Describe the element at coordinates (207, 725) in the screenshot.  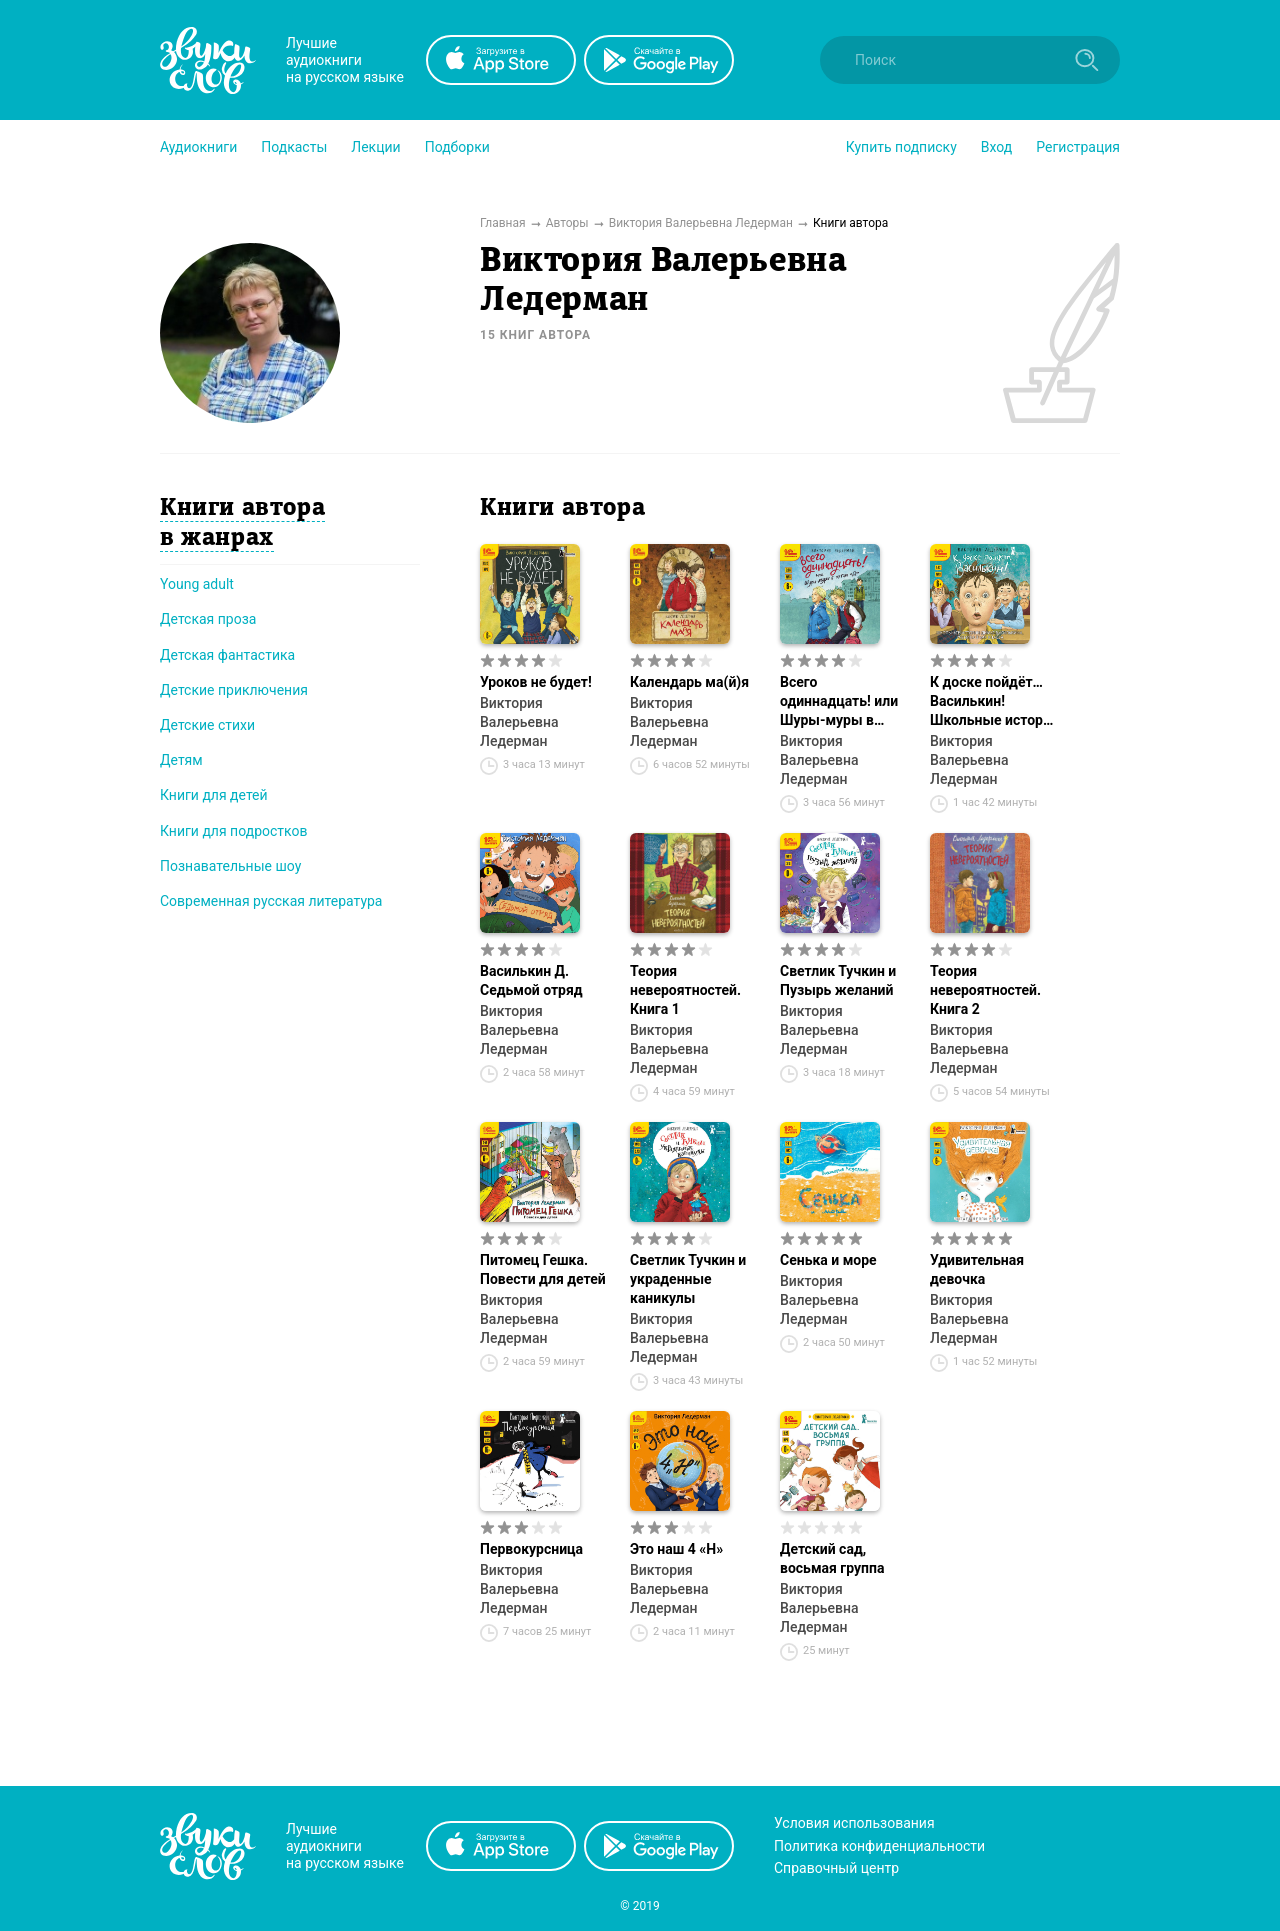
I see `Детские стихи` at that location.